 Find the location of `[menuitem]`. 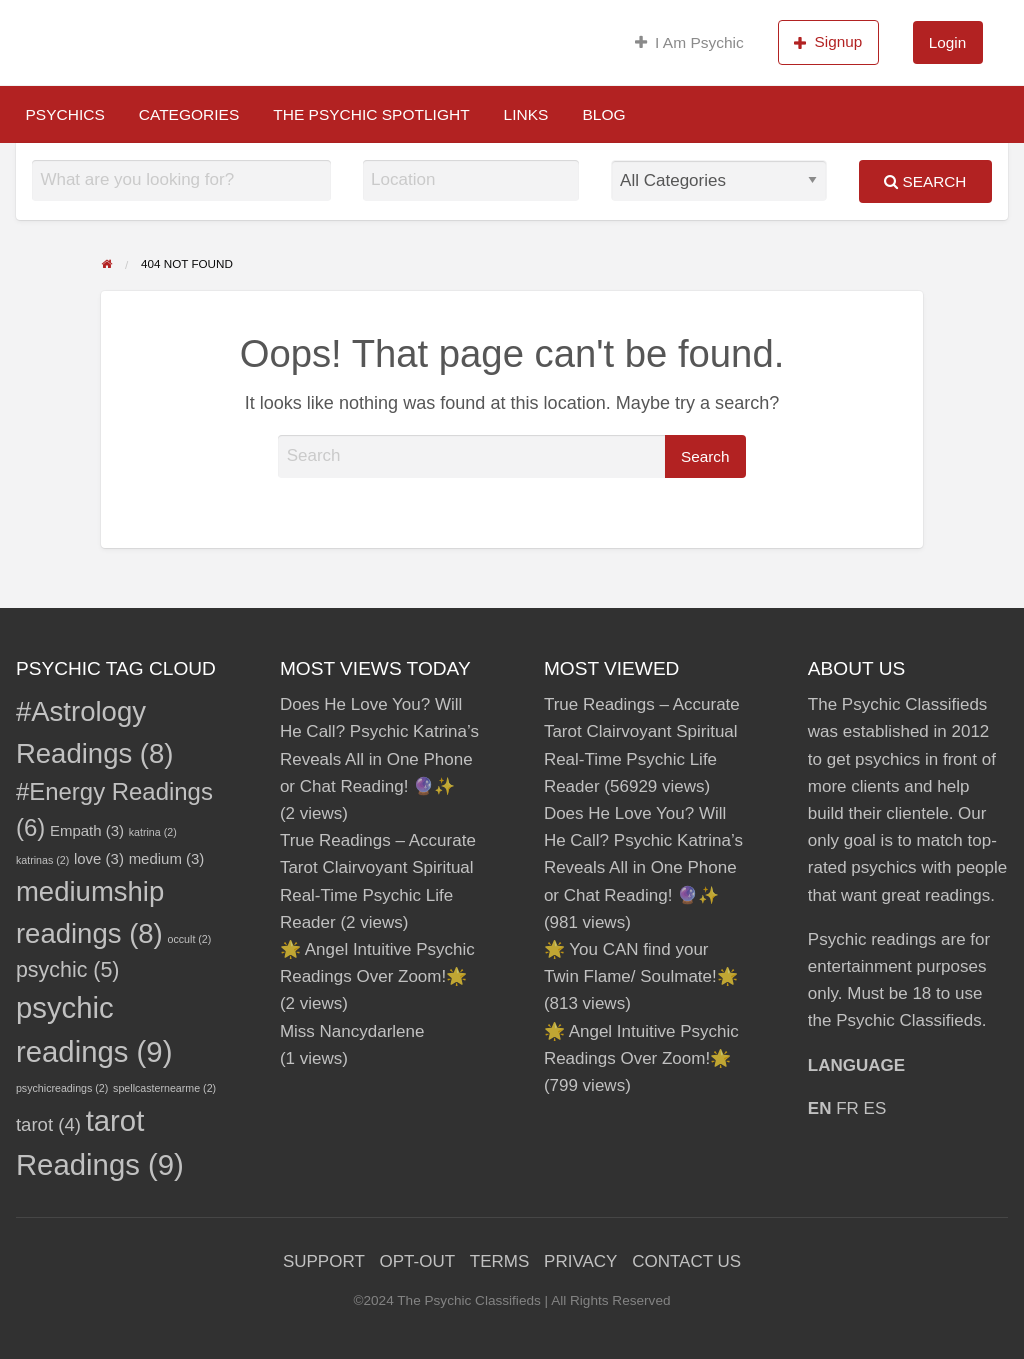

[menuitem] is located at coordinates (689, 43).